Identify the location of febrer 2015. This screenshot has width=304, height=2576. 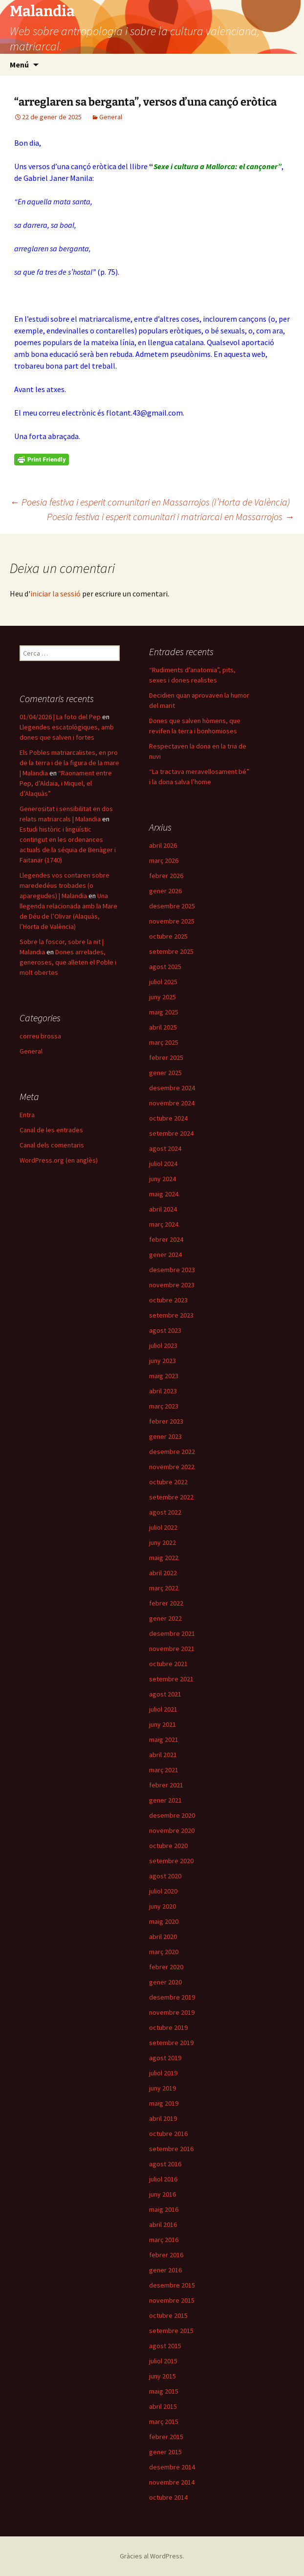
(166, 2436).